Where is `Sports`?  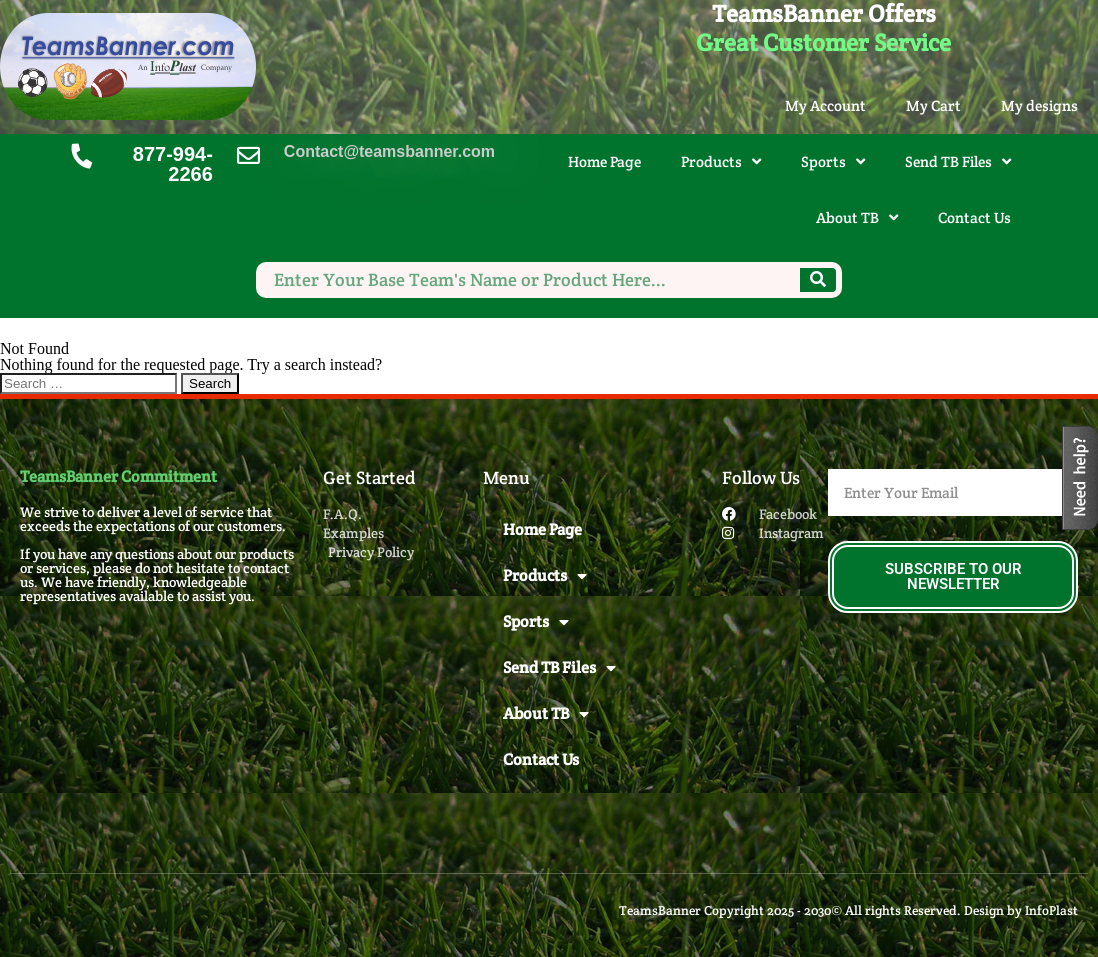
Sports is located at coordinates (833, 161).